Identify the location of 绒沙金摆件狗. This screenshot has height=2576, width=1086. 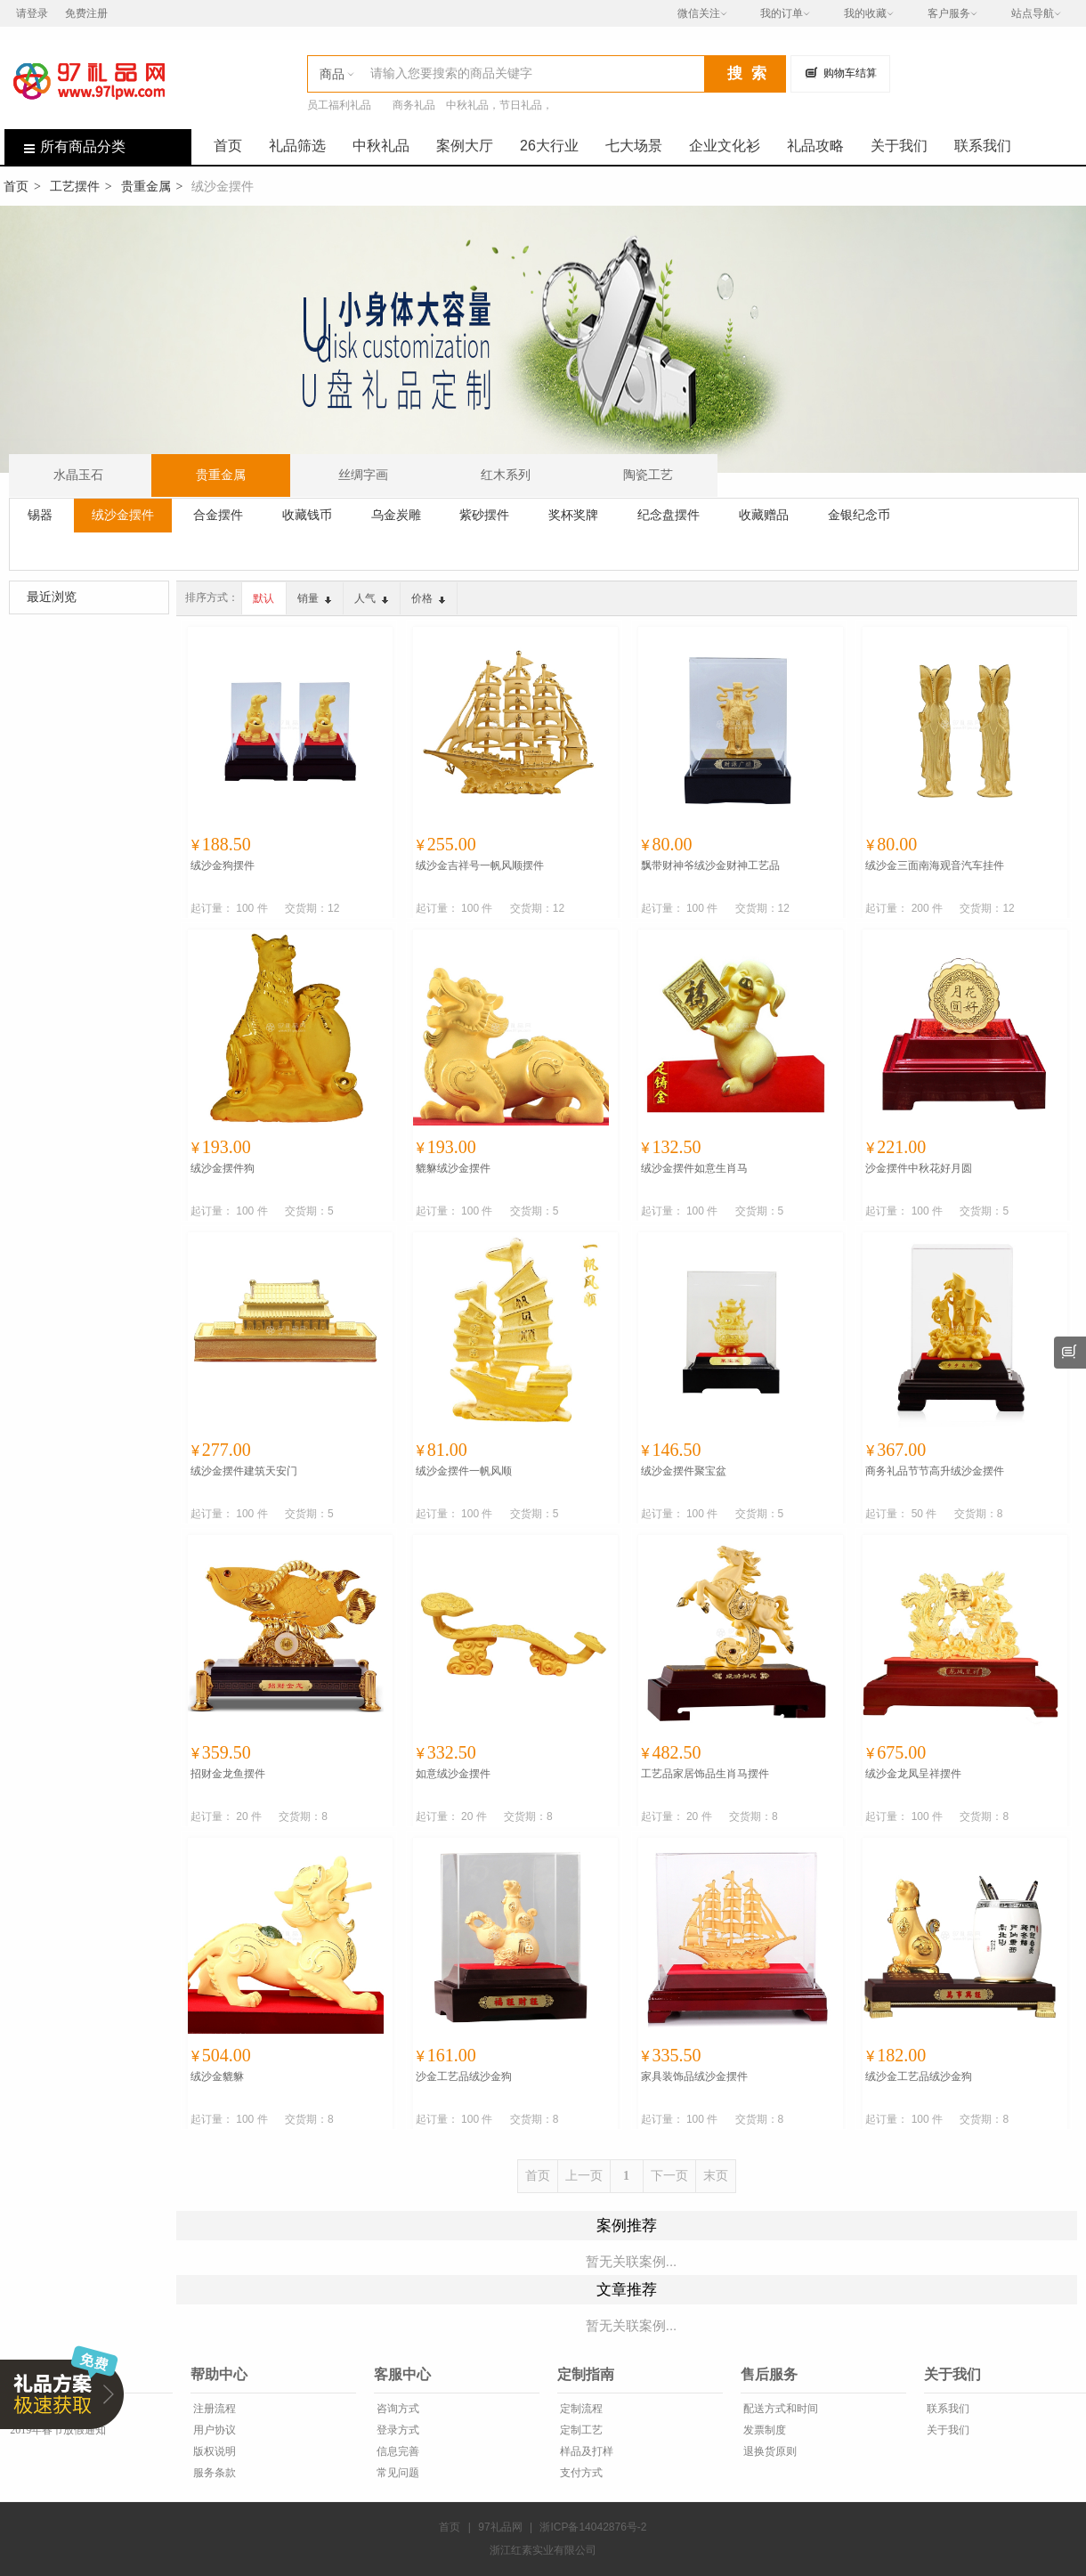
(222, 1168).